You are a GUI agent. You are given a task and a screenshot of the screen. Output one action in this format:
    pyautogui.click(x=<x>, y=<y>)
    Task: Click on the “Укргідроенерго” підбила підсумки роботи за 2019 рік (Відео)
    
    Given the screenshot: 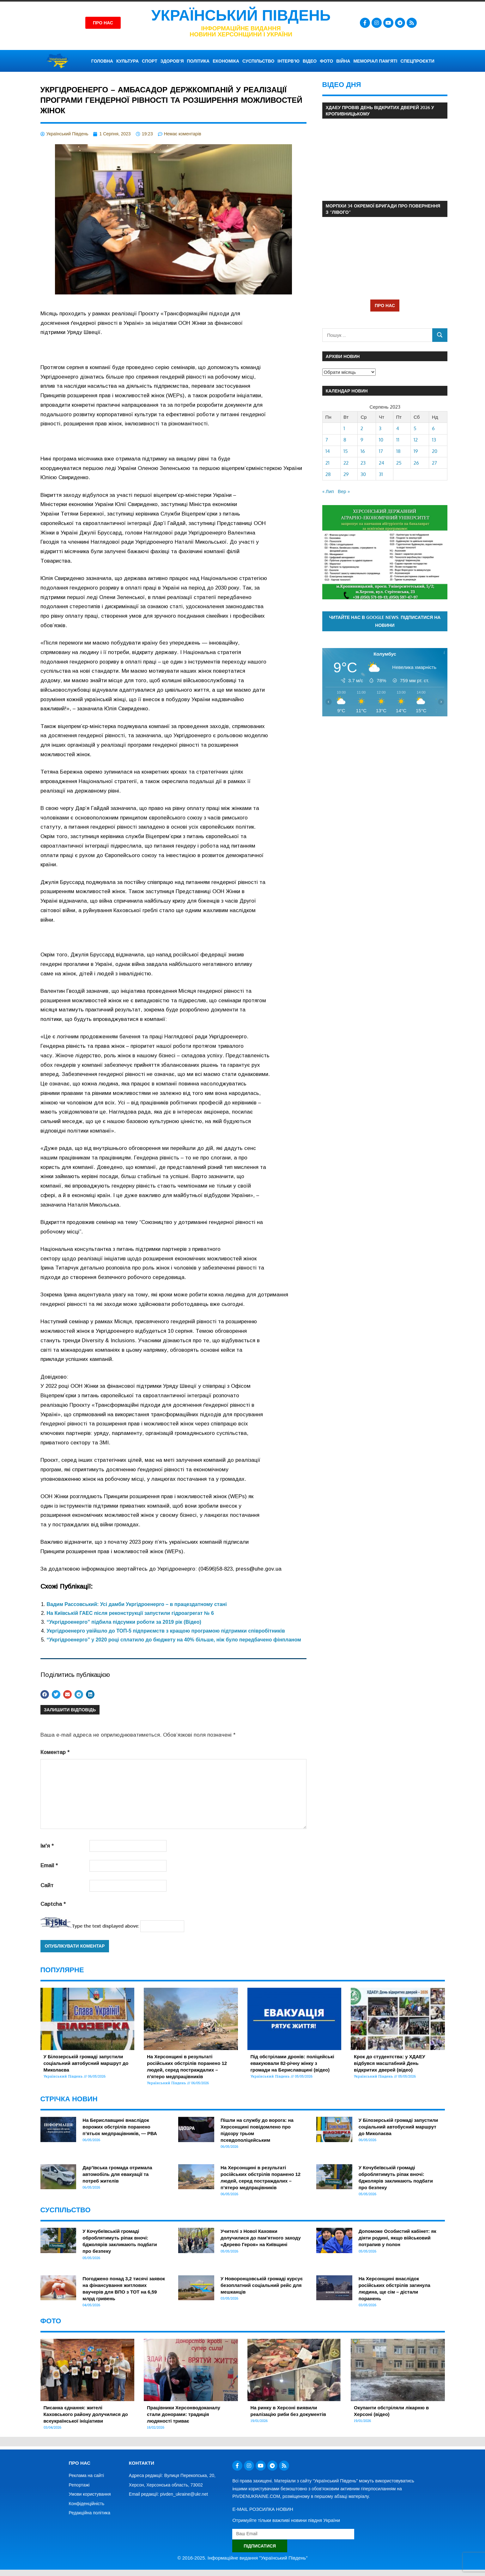 What is the action you would take?
    pyautogui.click(x=124, y=1622)
    